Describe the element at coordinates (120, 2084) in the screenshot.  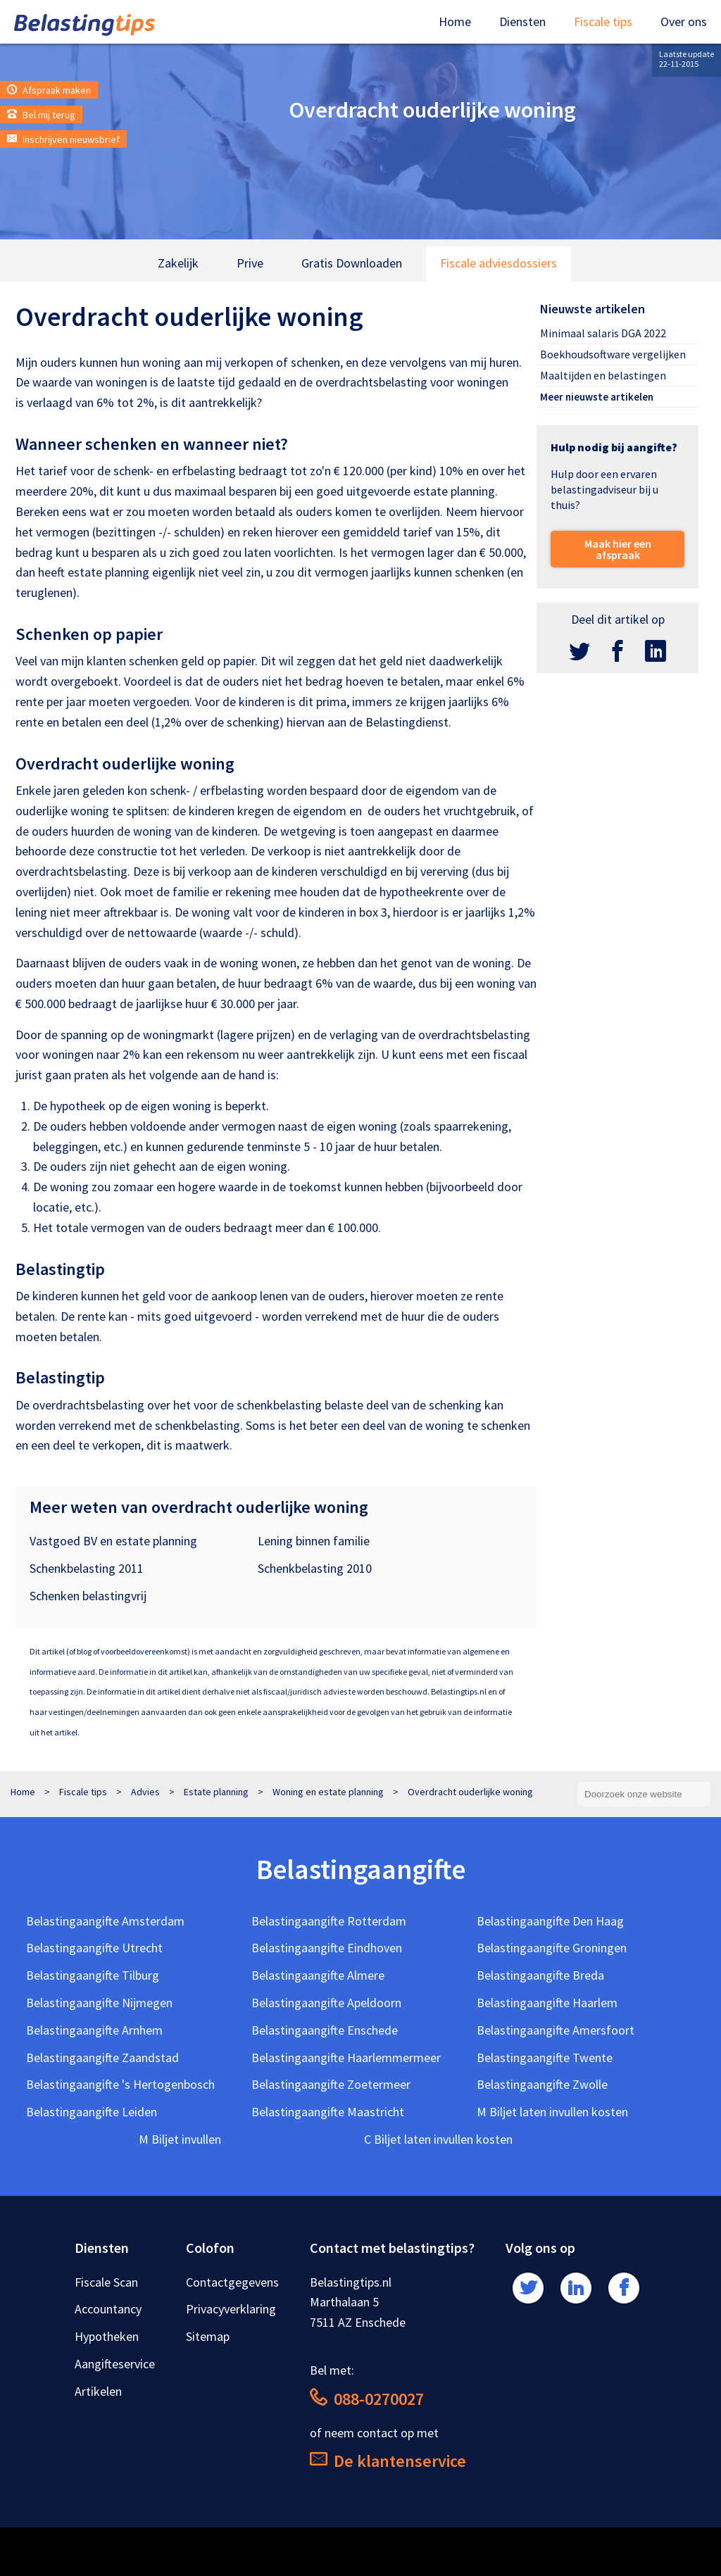
I see `Belastingaangifte 's Hertogenbosch` at that location.